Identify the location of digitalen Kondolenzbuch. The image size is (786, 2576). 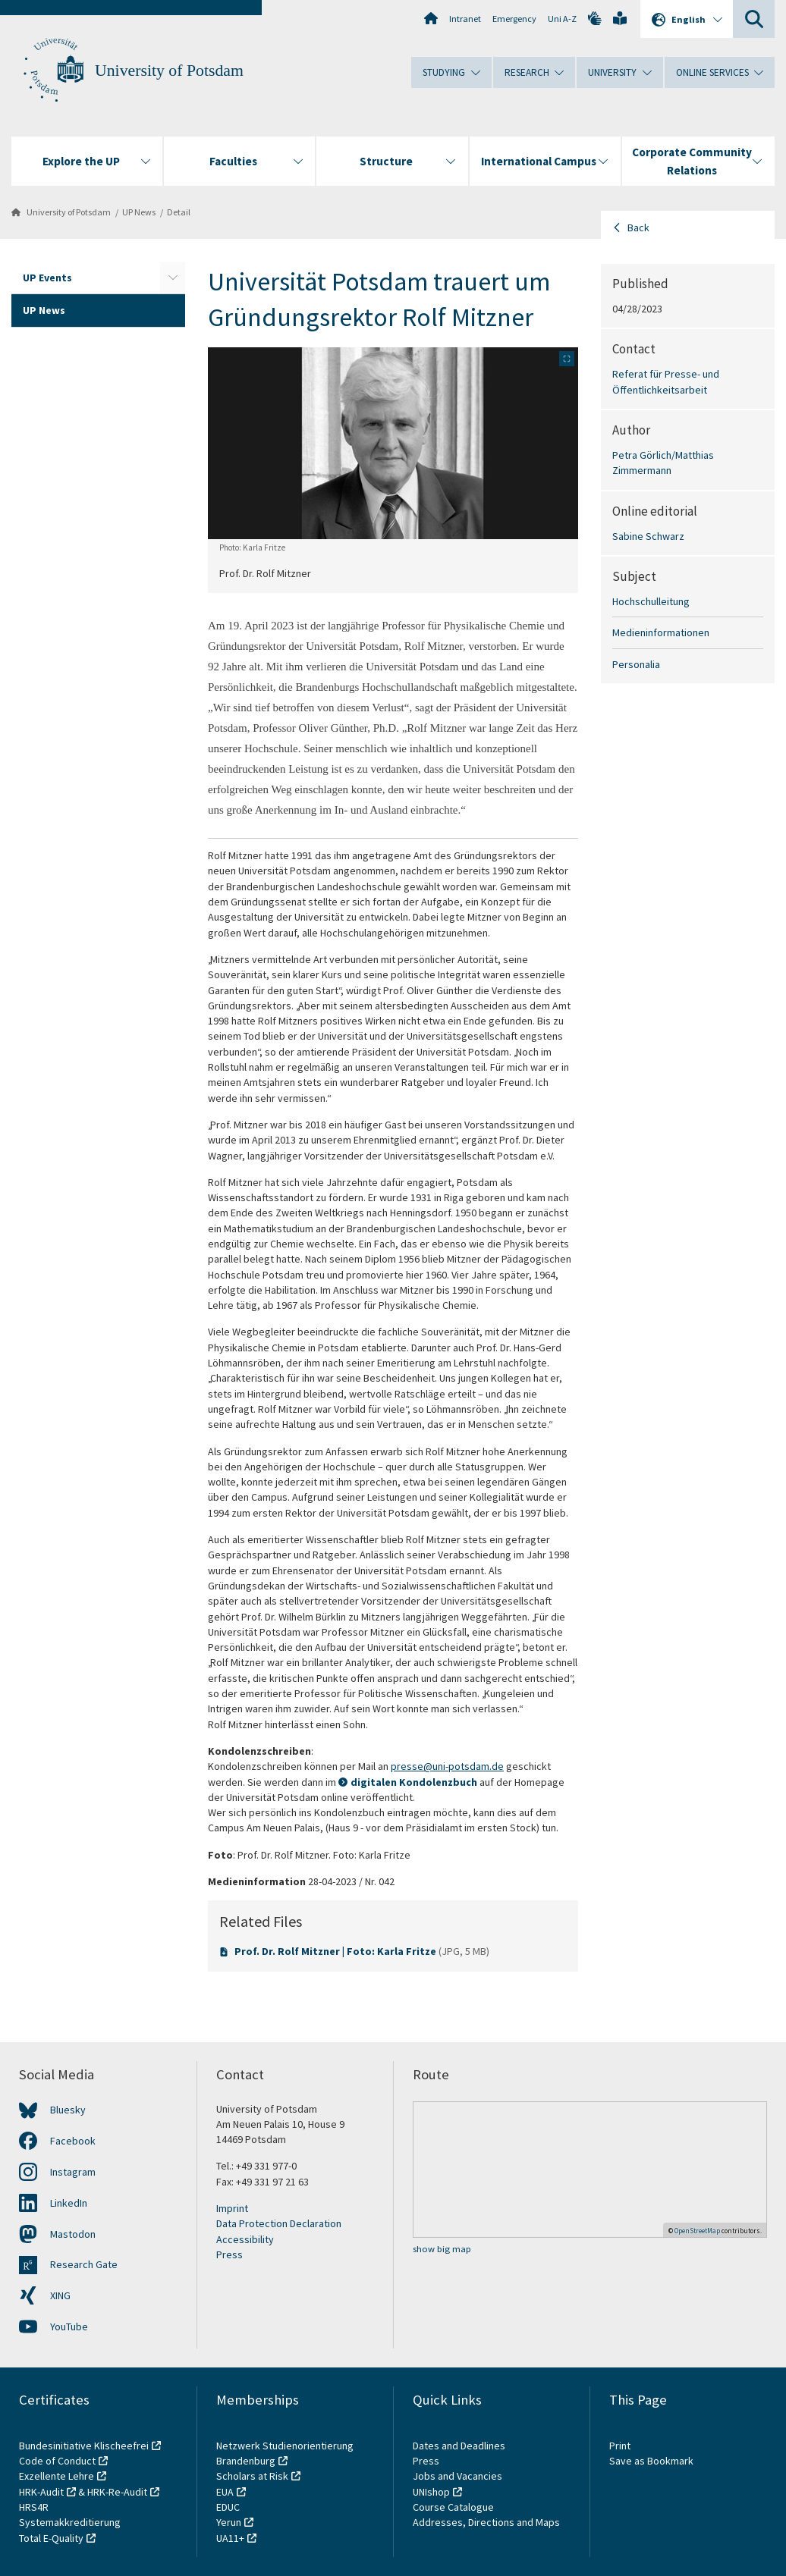
(414, 1782).